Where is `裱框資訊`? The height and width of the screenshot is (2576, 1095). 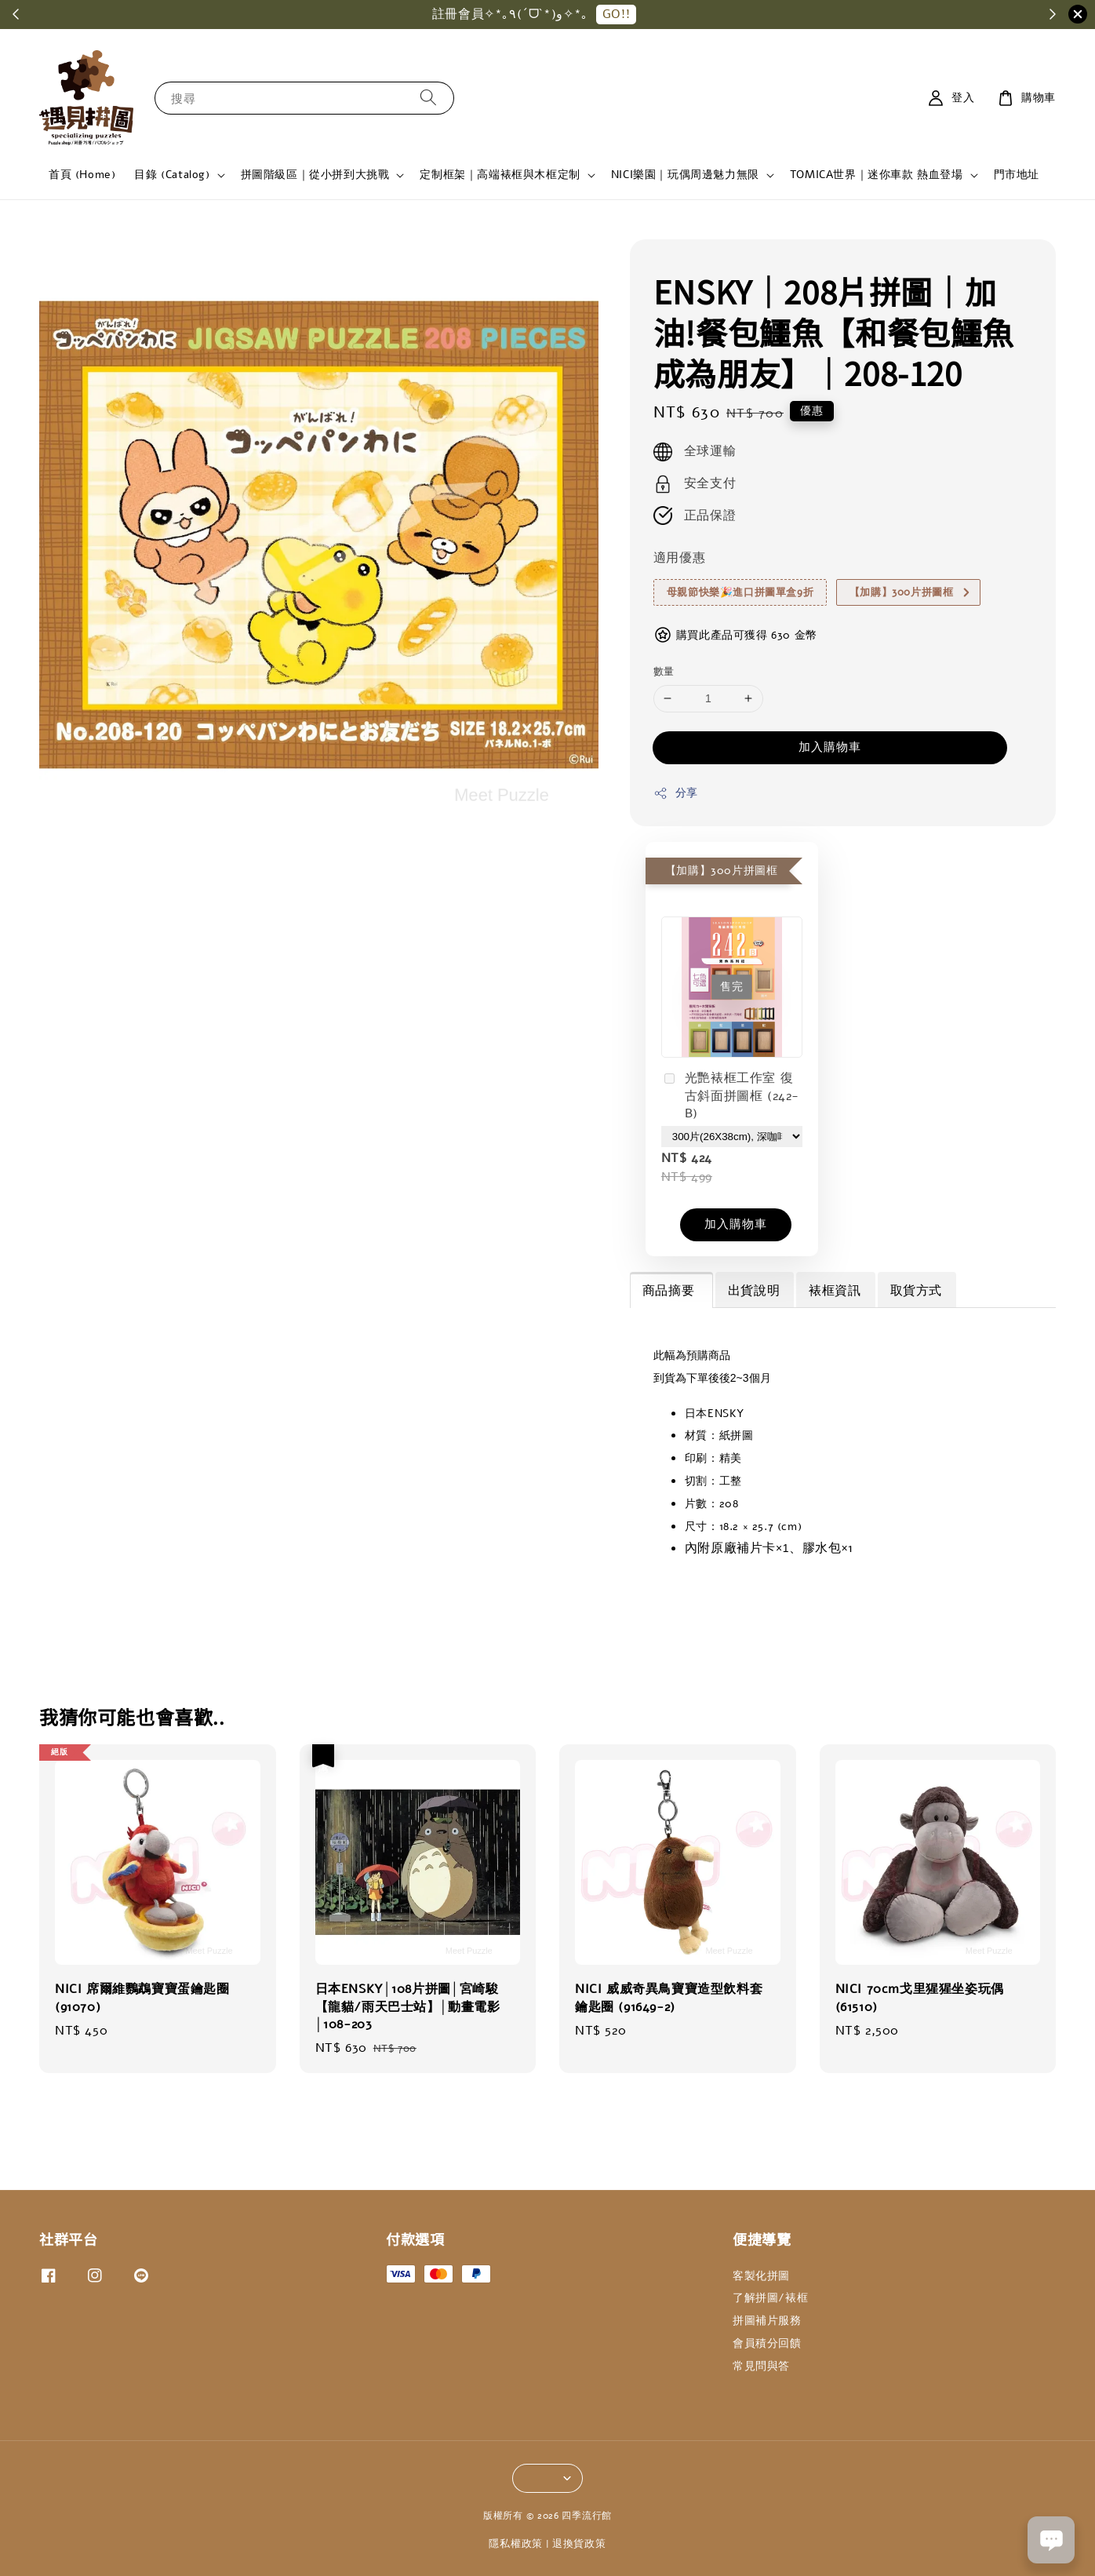 裱框資訊 is located at coordinates (834, 1290).